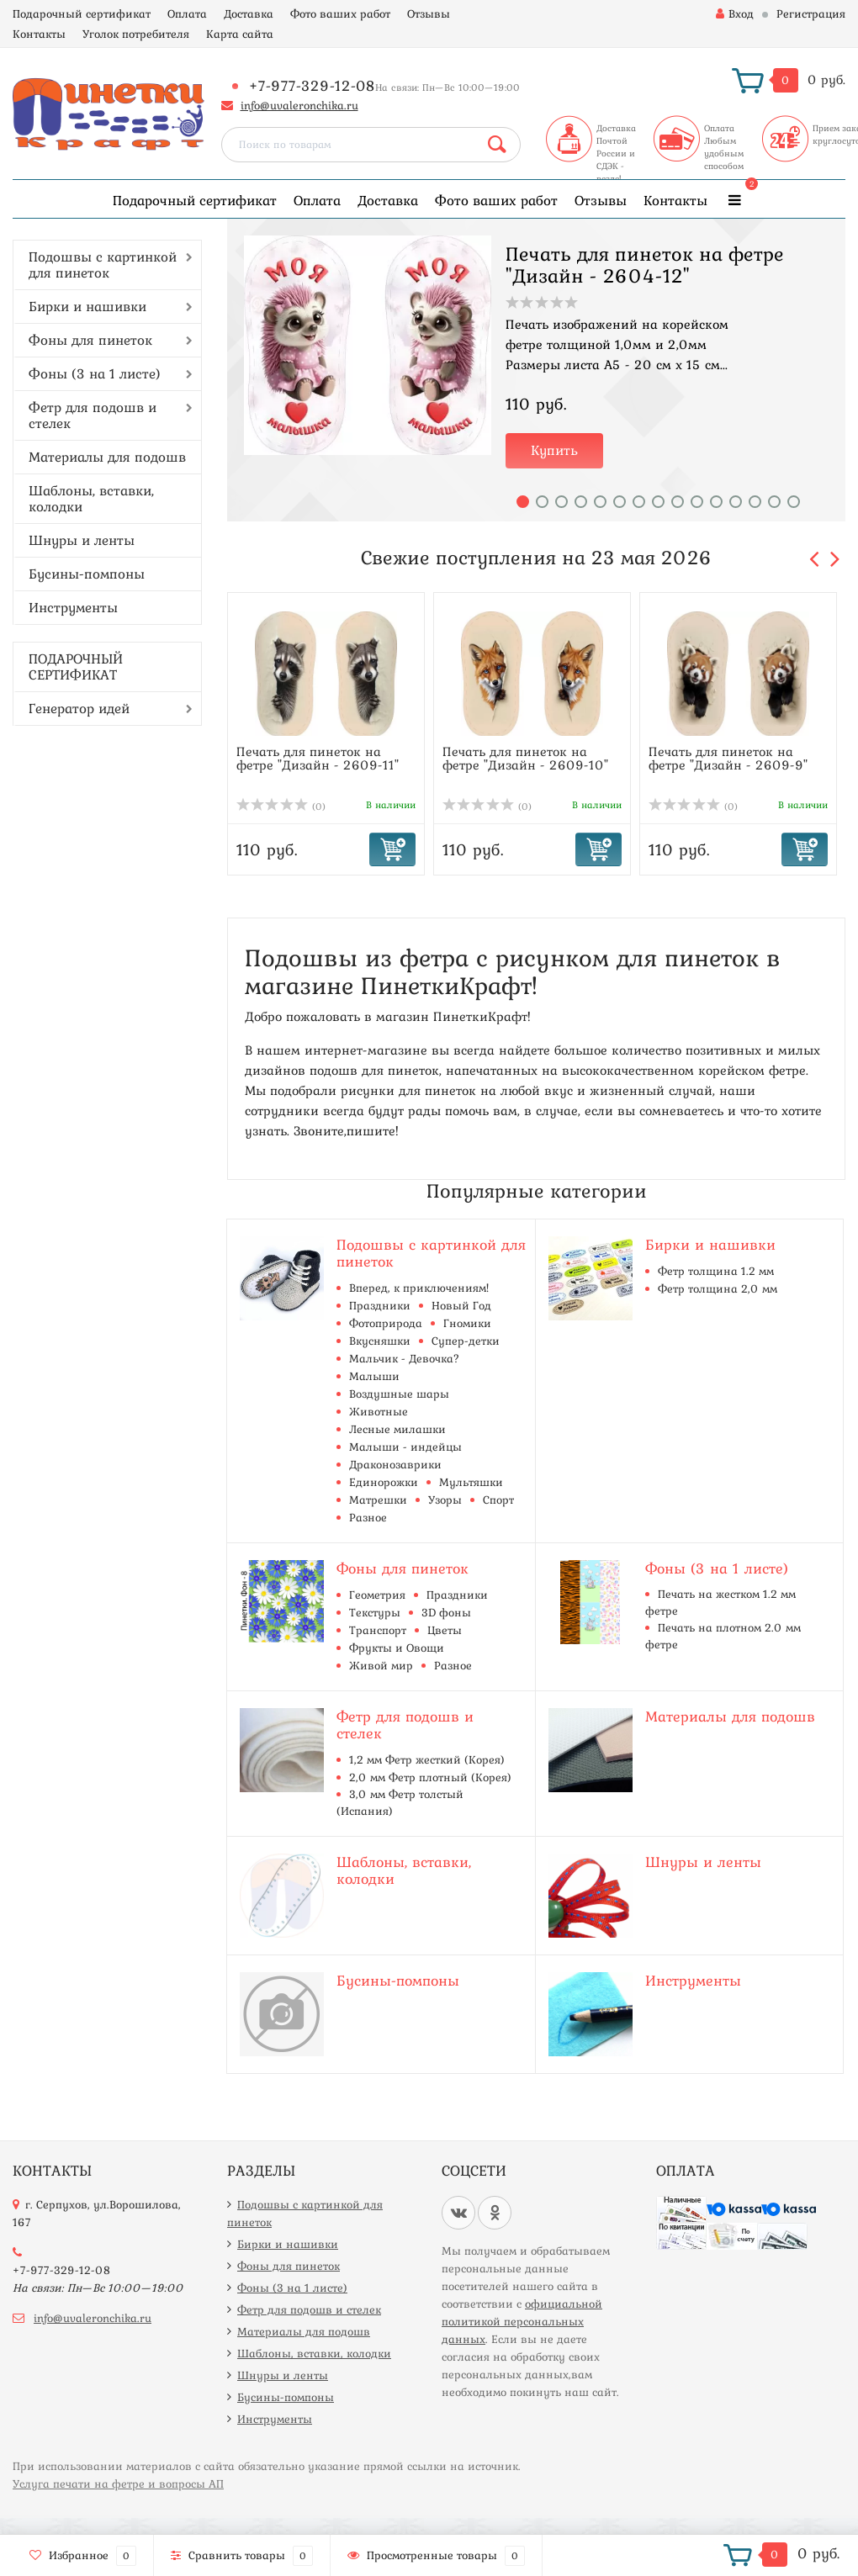 The width and height of the screenshot is (858, 2576). Describe the element at coordinates (135, 33) in the screenshot. I see `Уголок потребителя` at that location.